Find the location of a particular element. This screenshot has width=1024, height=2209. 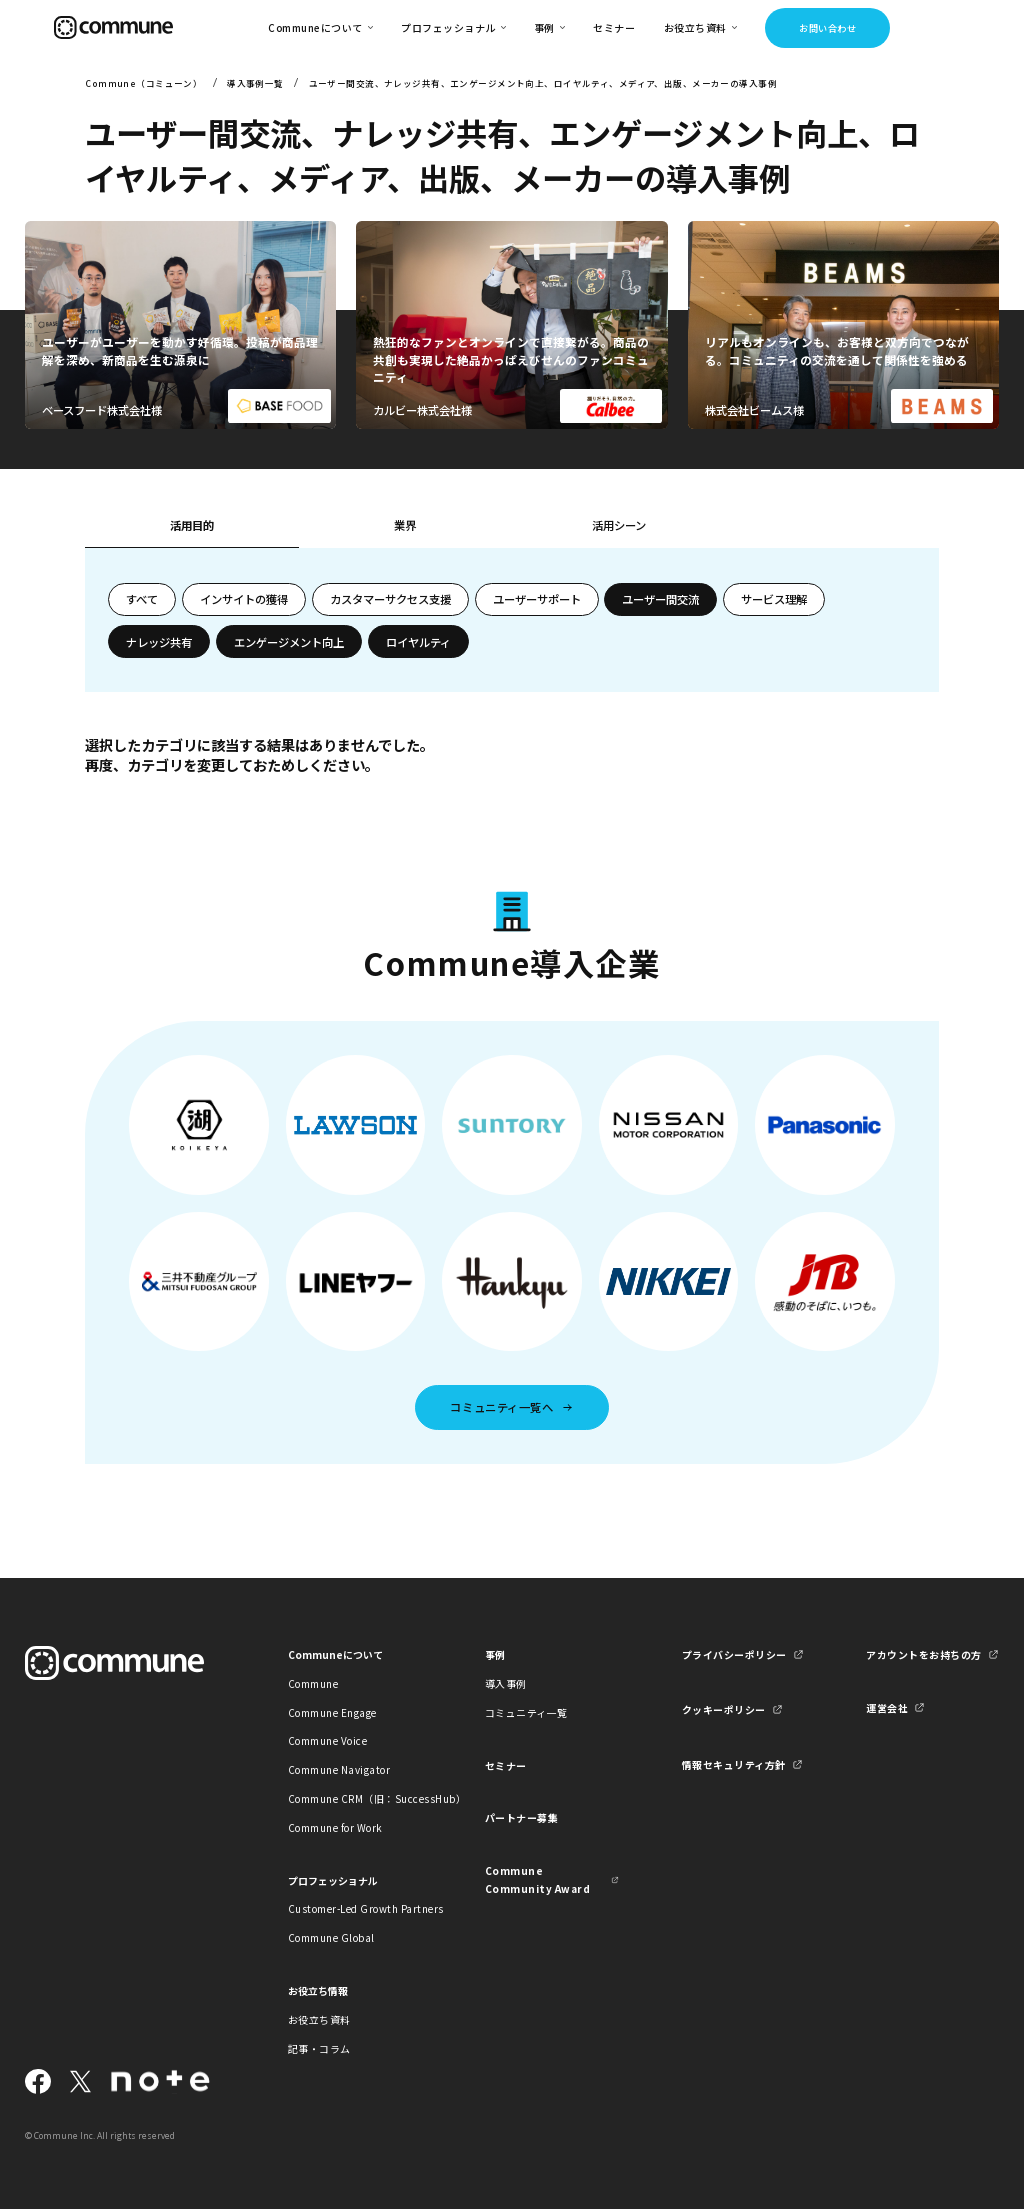

Commune Engage is located at coordinates (332, 1712).